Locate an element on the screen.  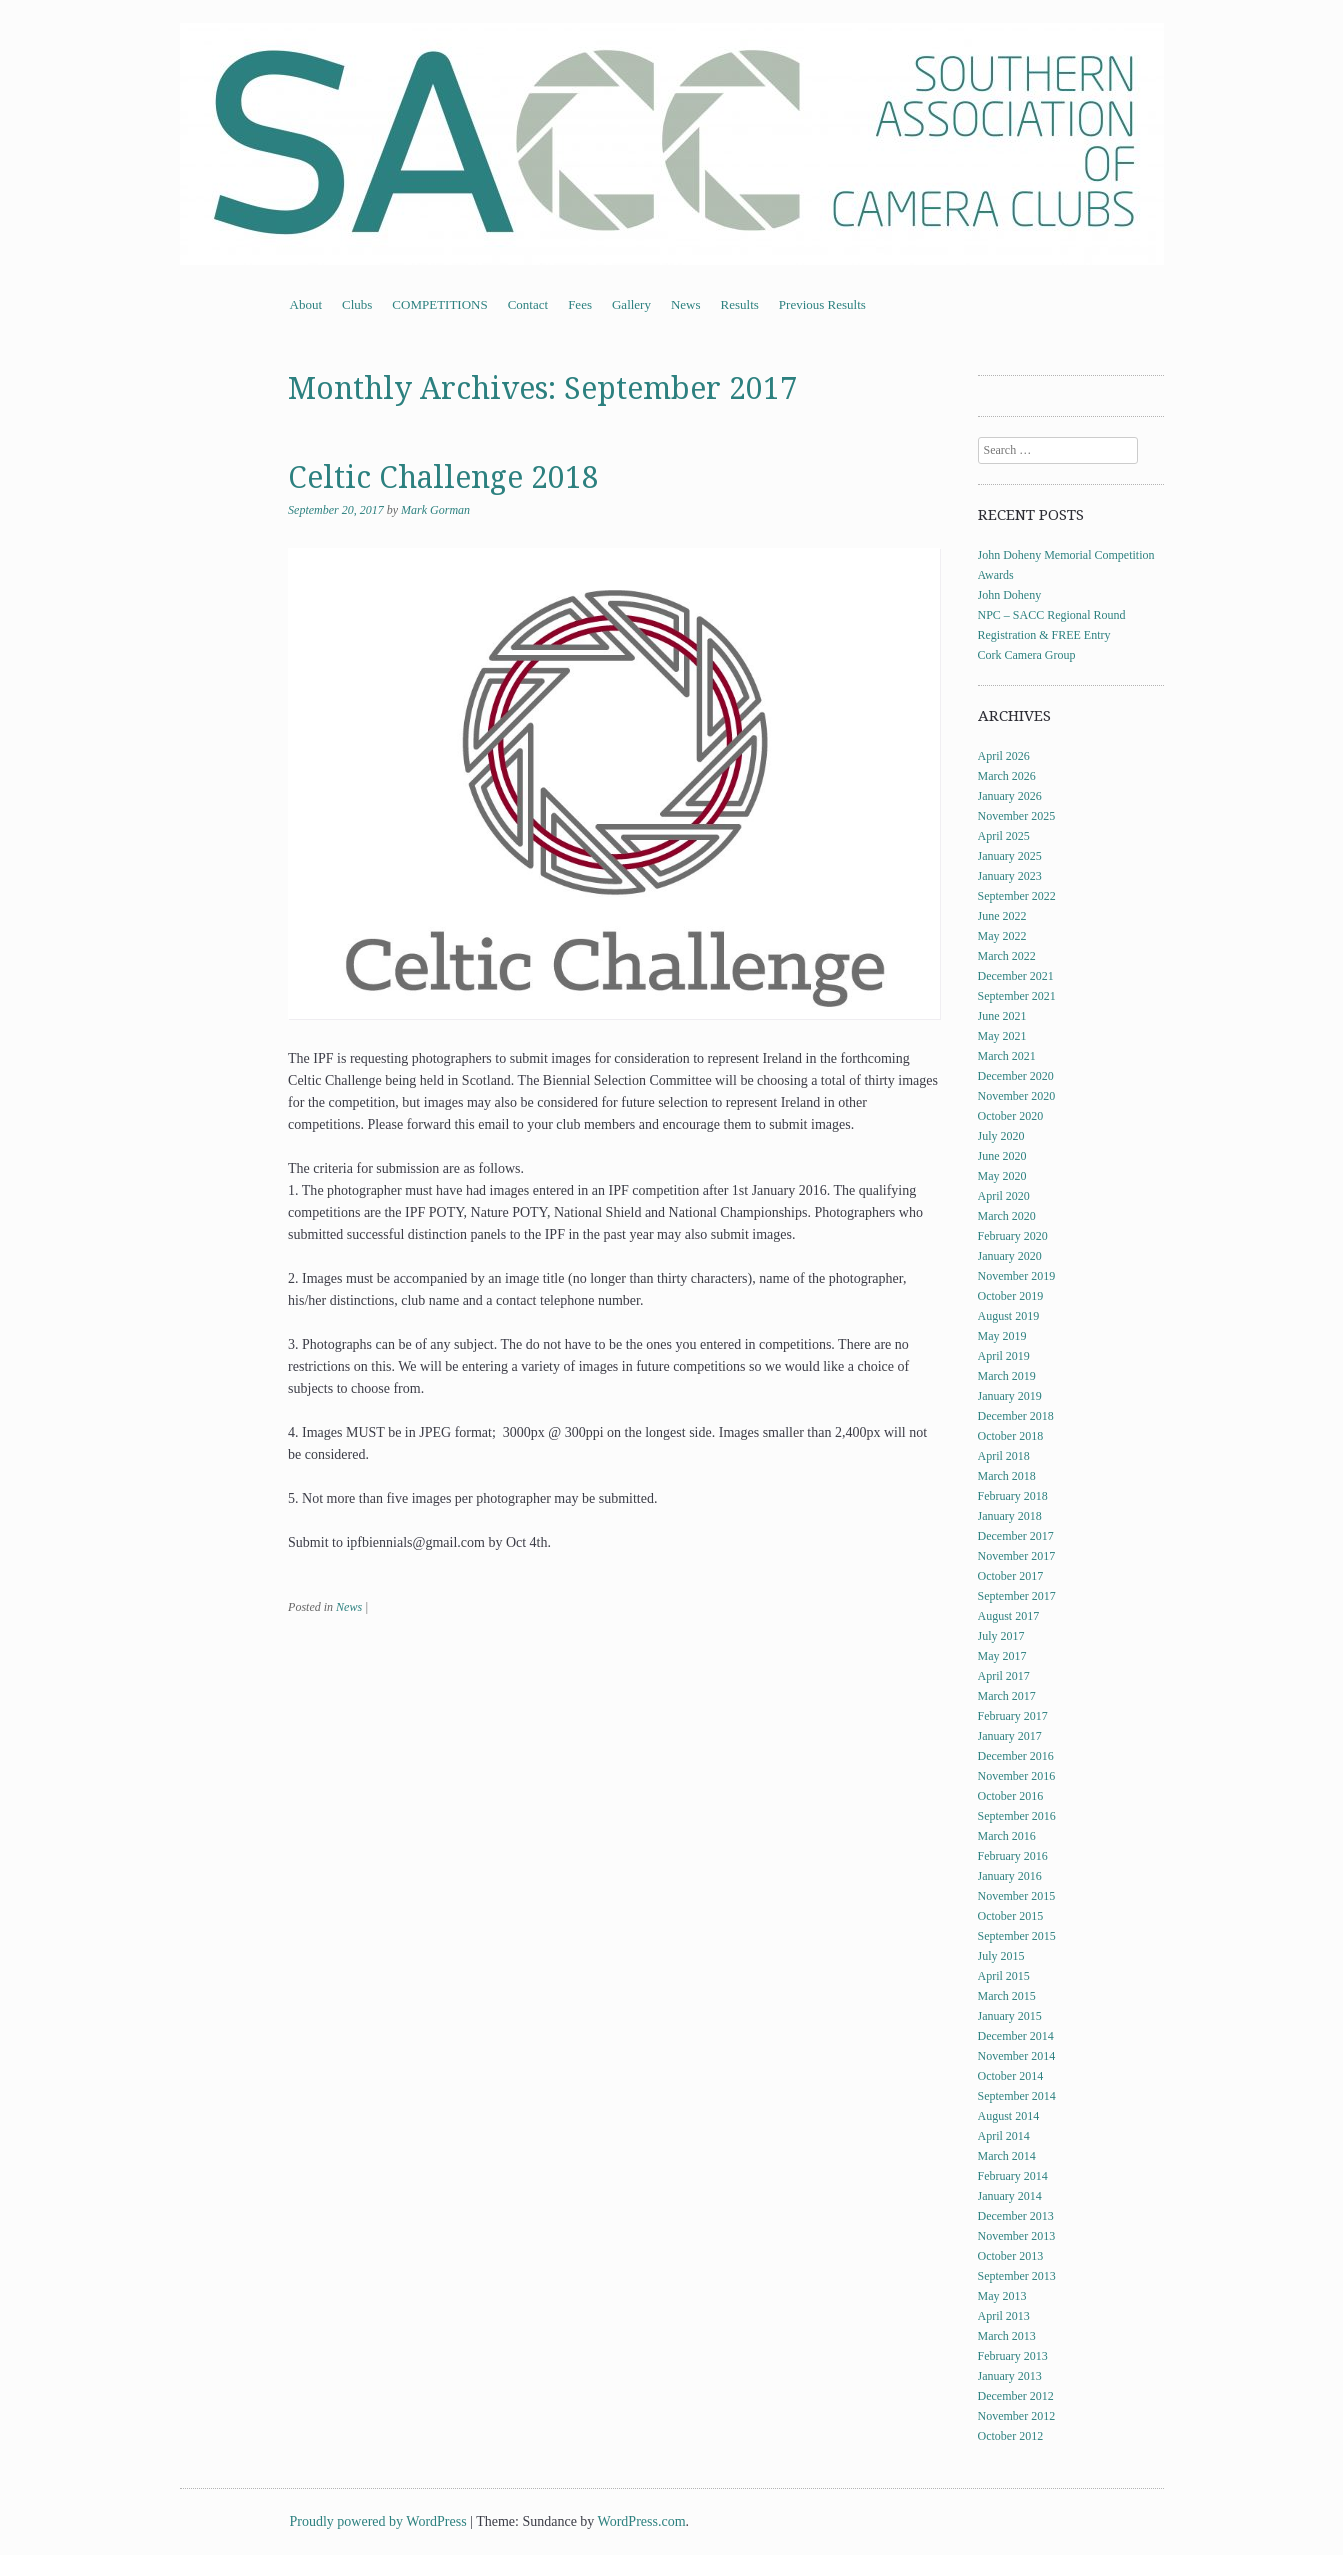
April 2014 is located at coordinates (1004, 2136).